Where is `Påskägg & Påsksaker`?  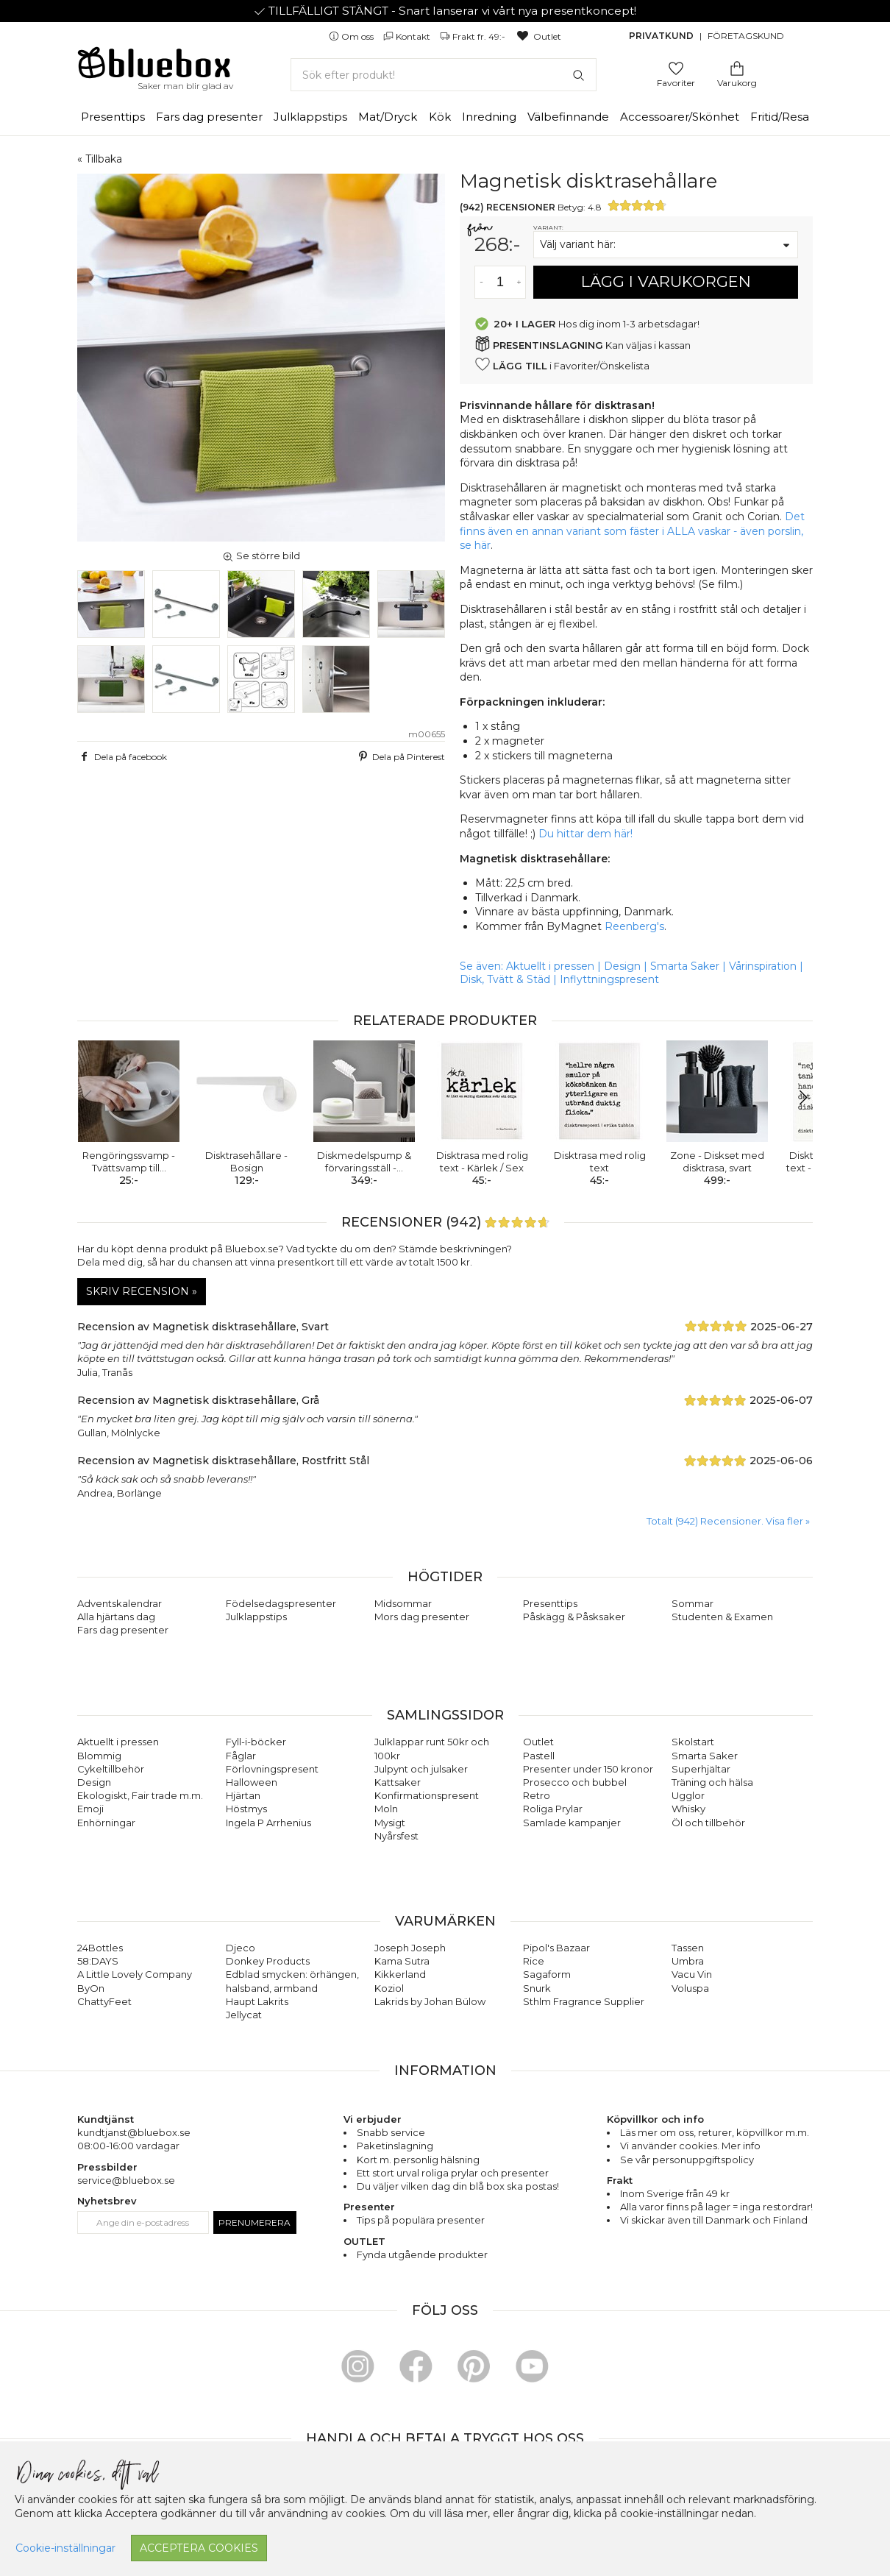 Påskägg & Påsksaker is located at coordinates (574, 1616).